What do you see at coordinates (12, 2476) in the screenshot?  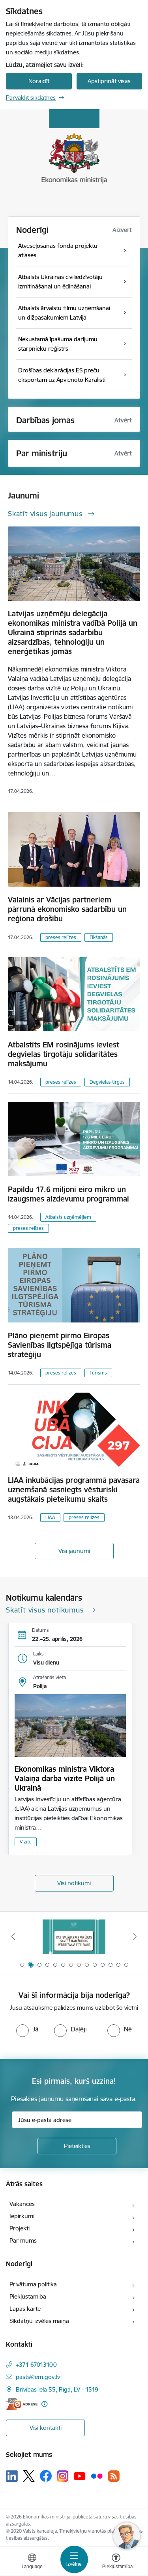 I see `[Sekojiet mums Linkedin]` at bounding box center [12, 2476].